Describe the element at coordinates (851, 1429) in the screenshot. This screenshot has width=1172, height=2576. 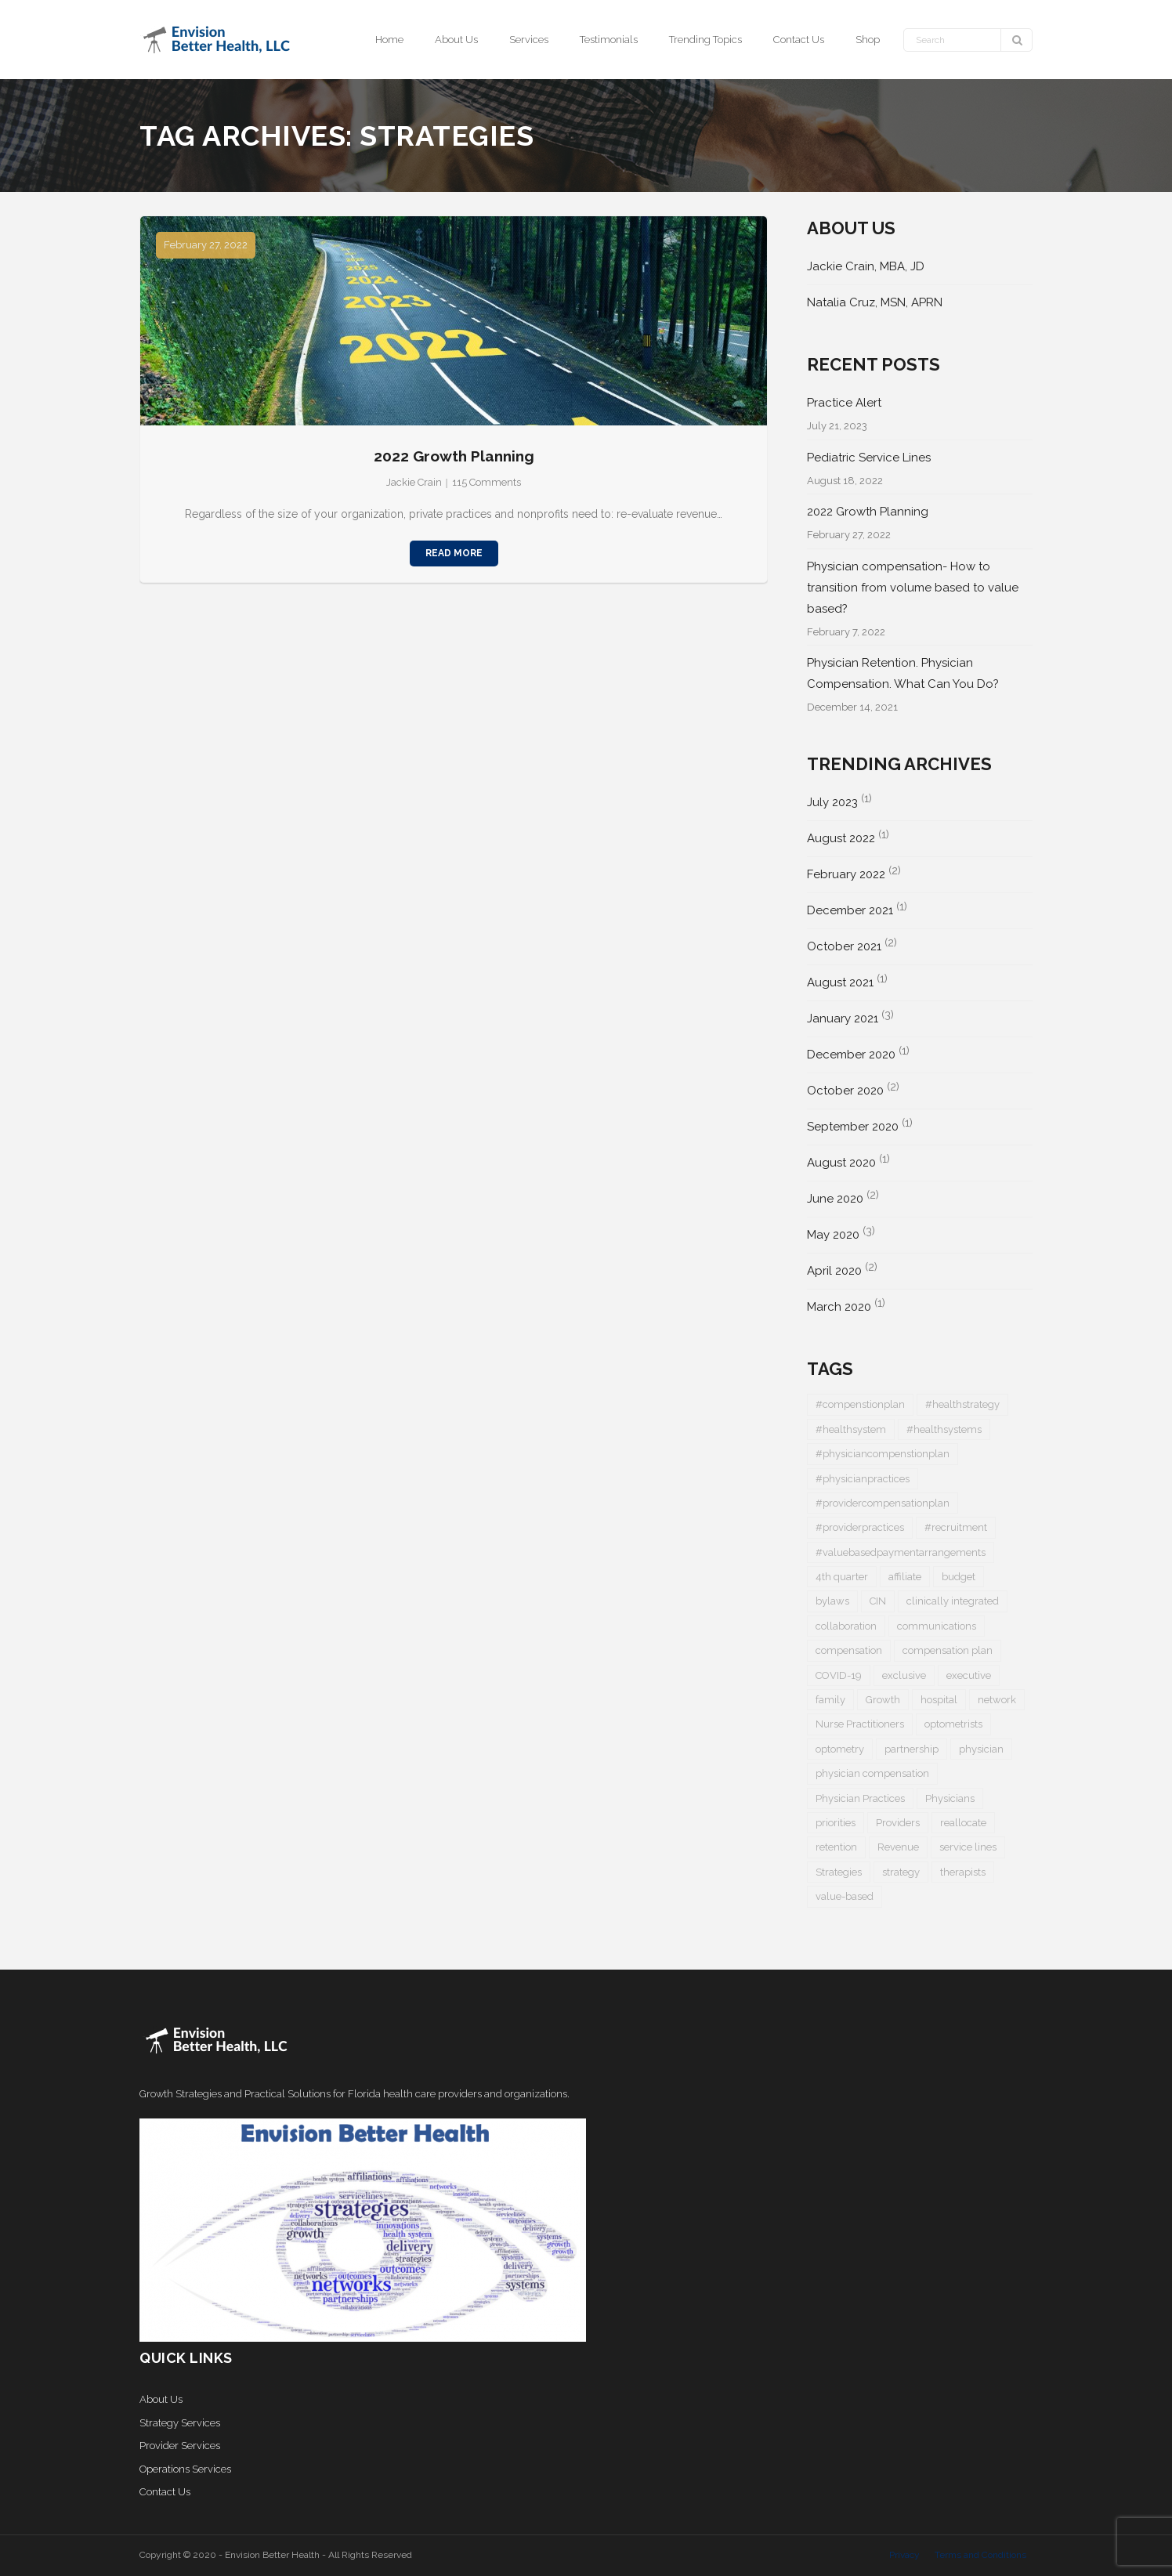
I see `#healthsystem [#healthsystem (6 items)]` at that location.